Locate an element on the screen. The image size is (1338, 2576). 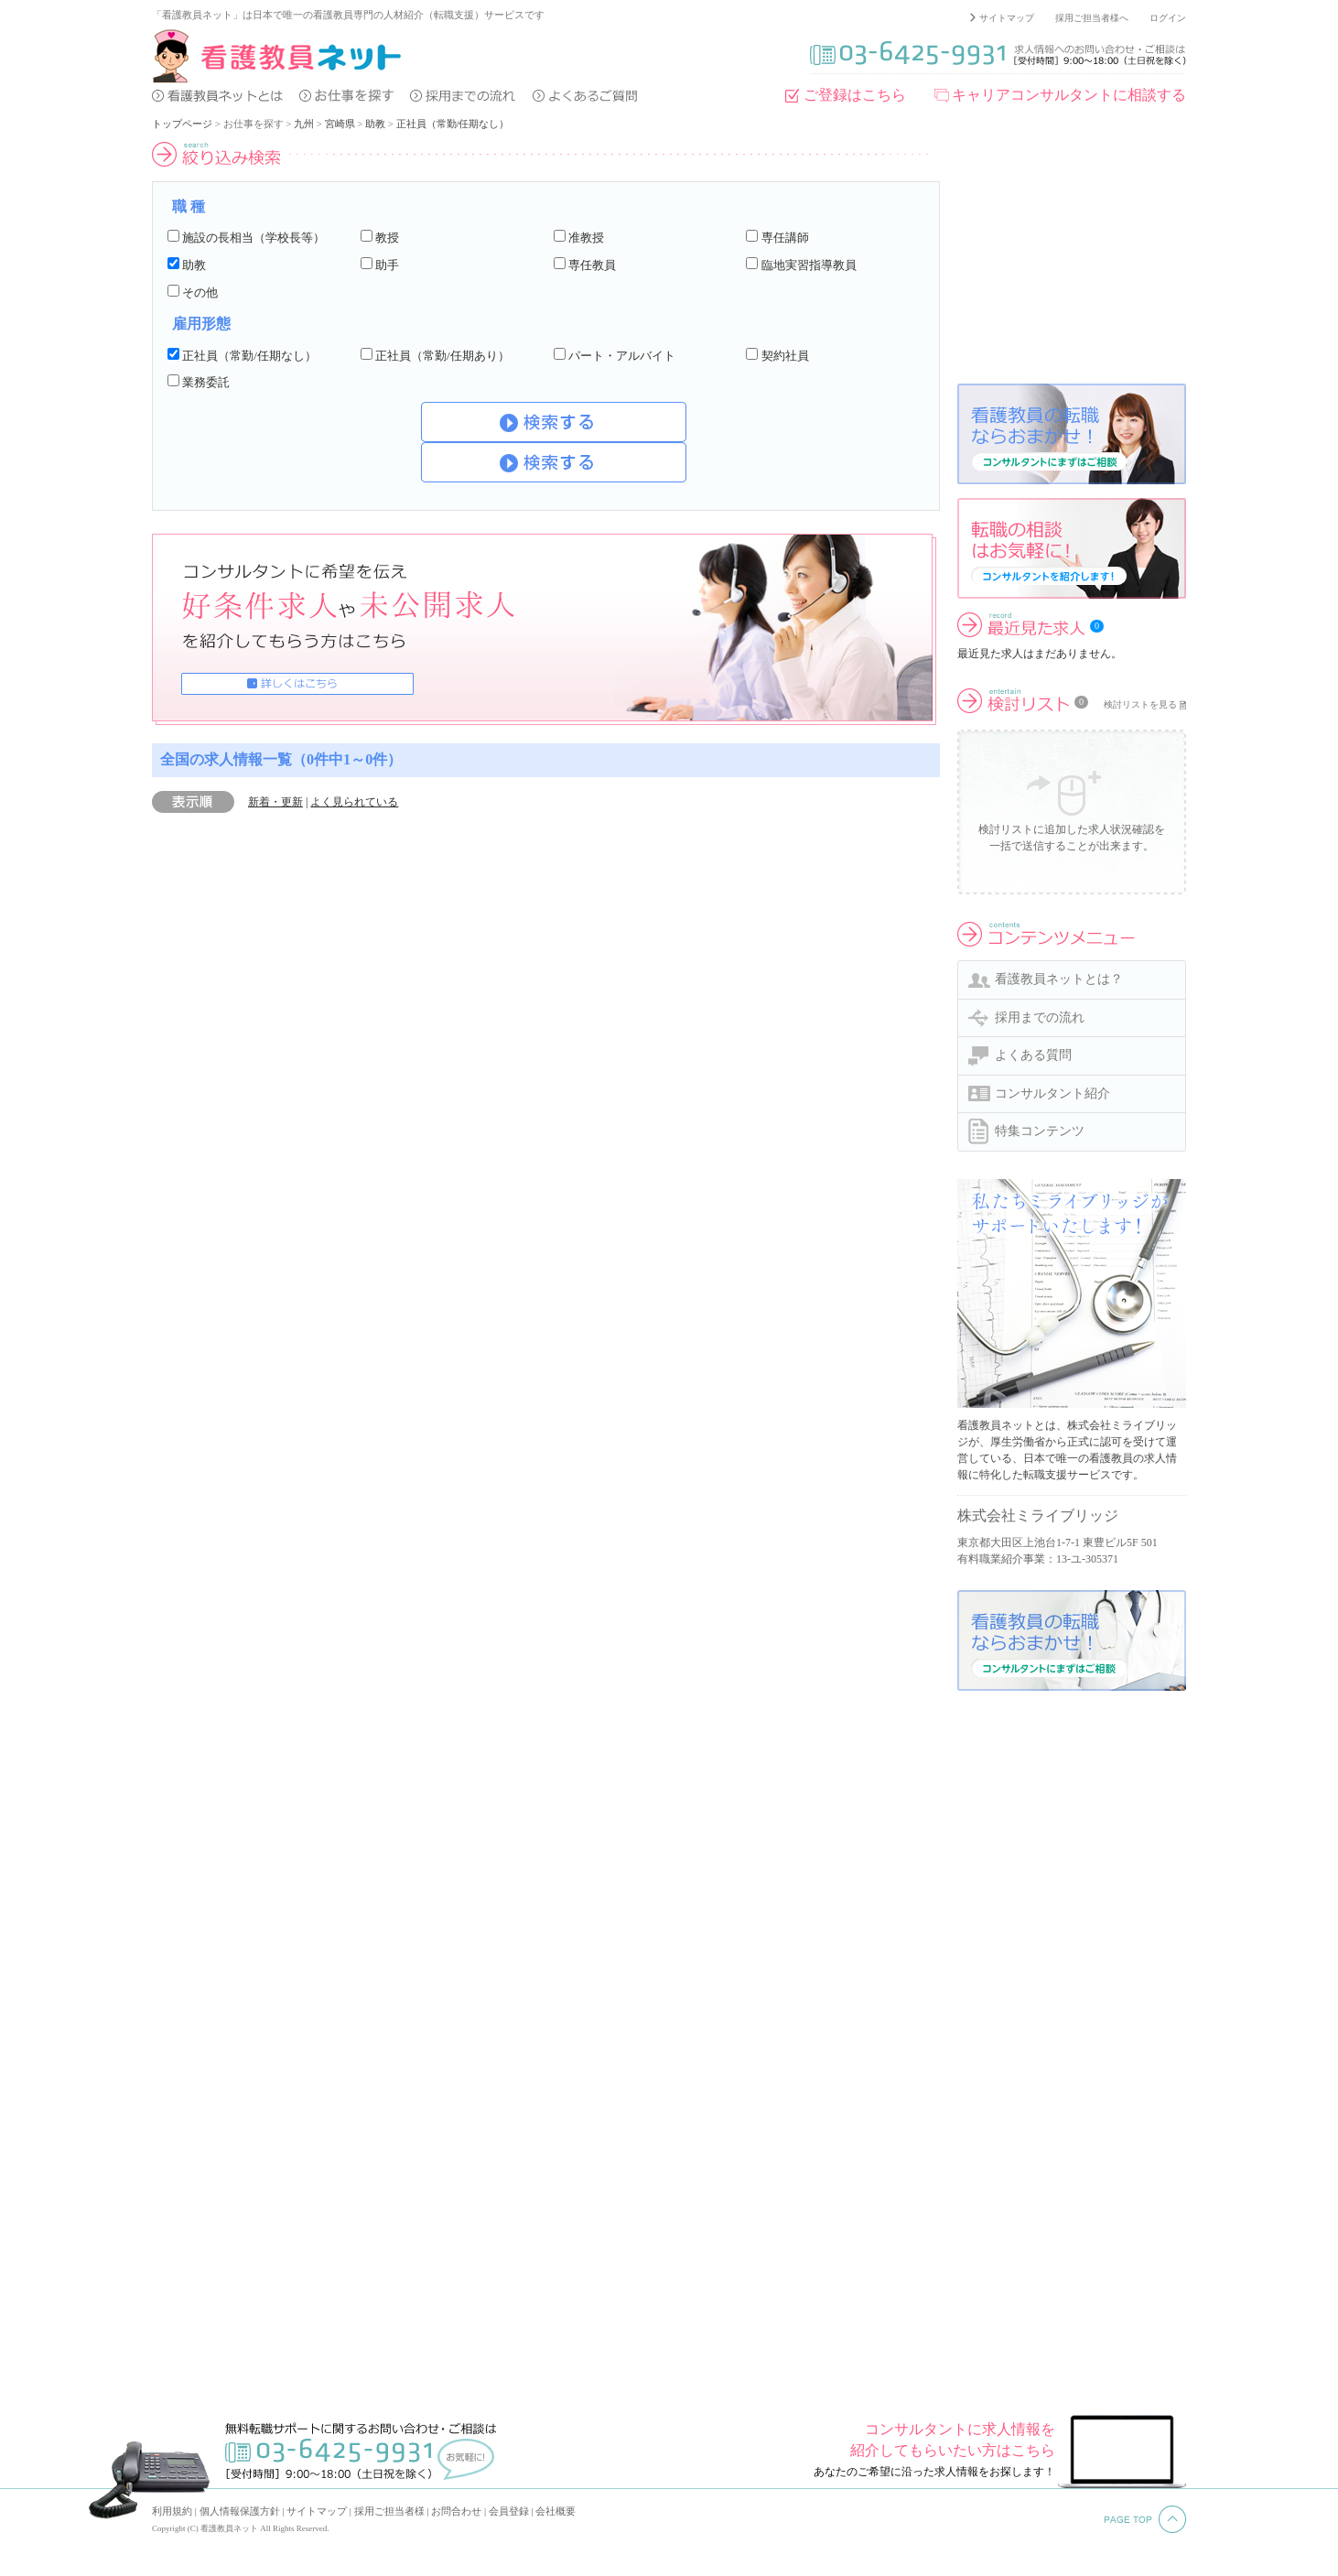
助教 is located at coordinates (375, 123).